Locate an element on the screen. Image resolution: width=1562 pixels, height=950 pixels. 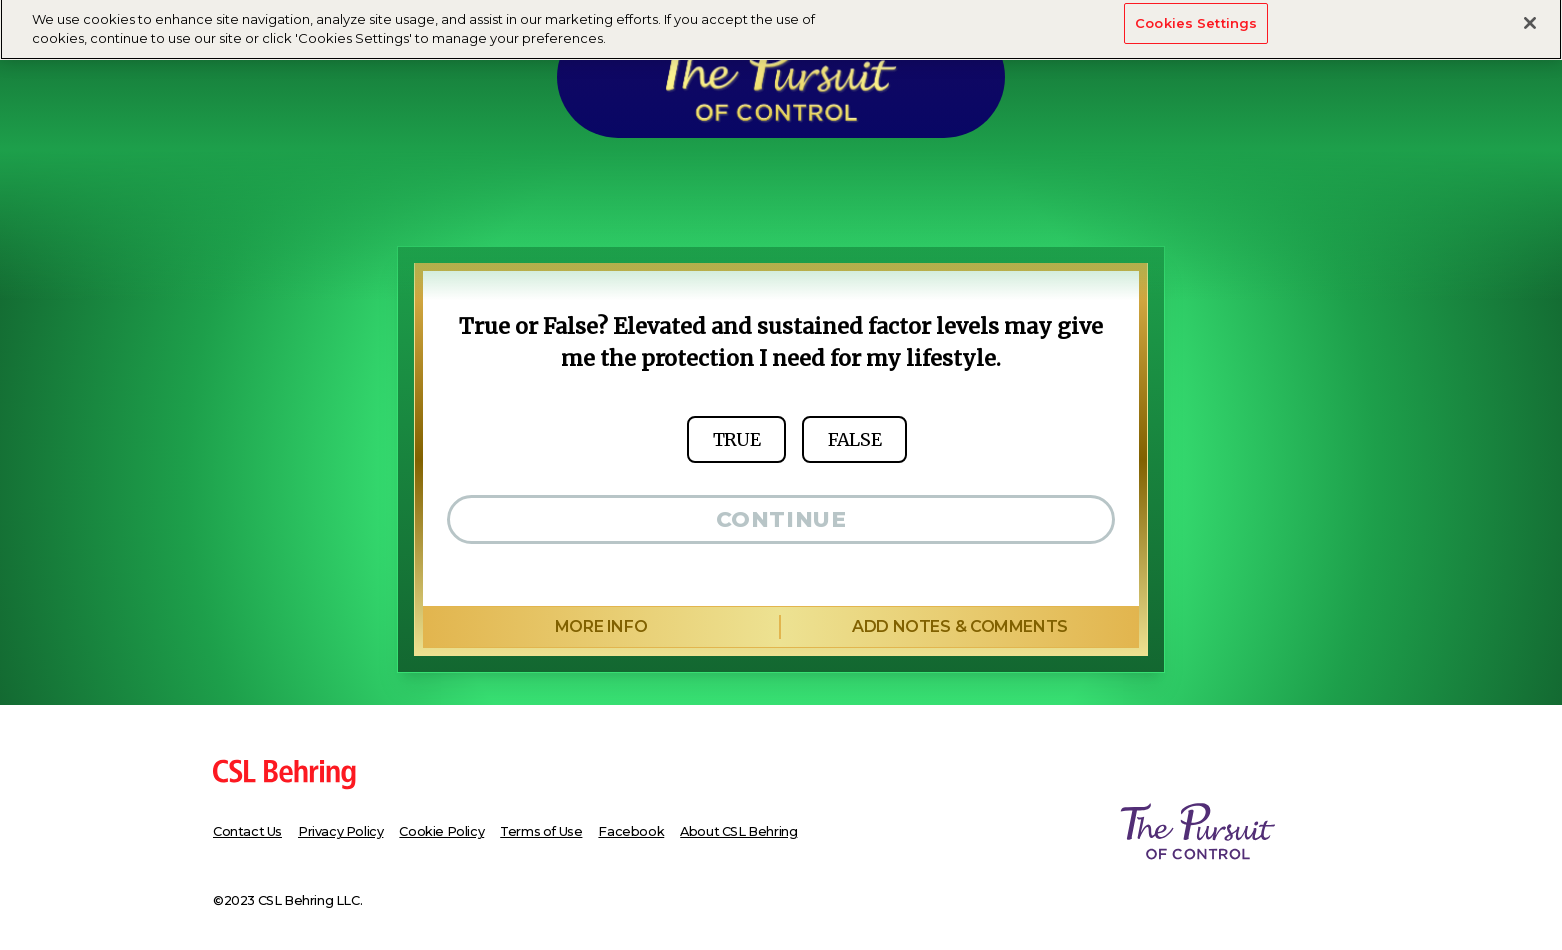
About CSL Behring is located at coordinates (738, 831).